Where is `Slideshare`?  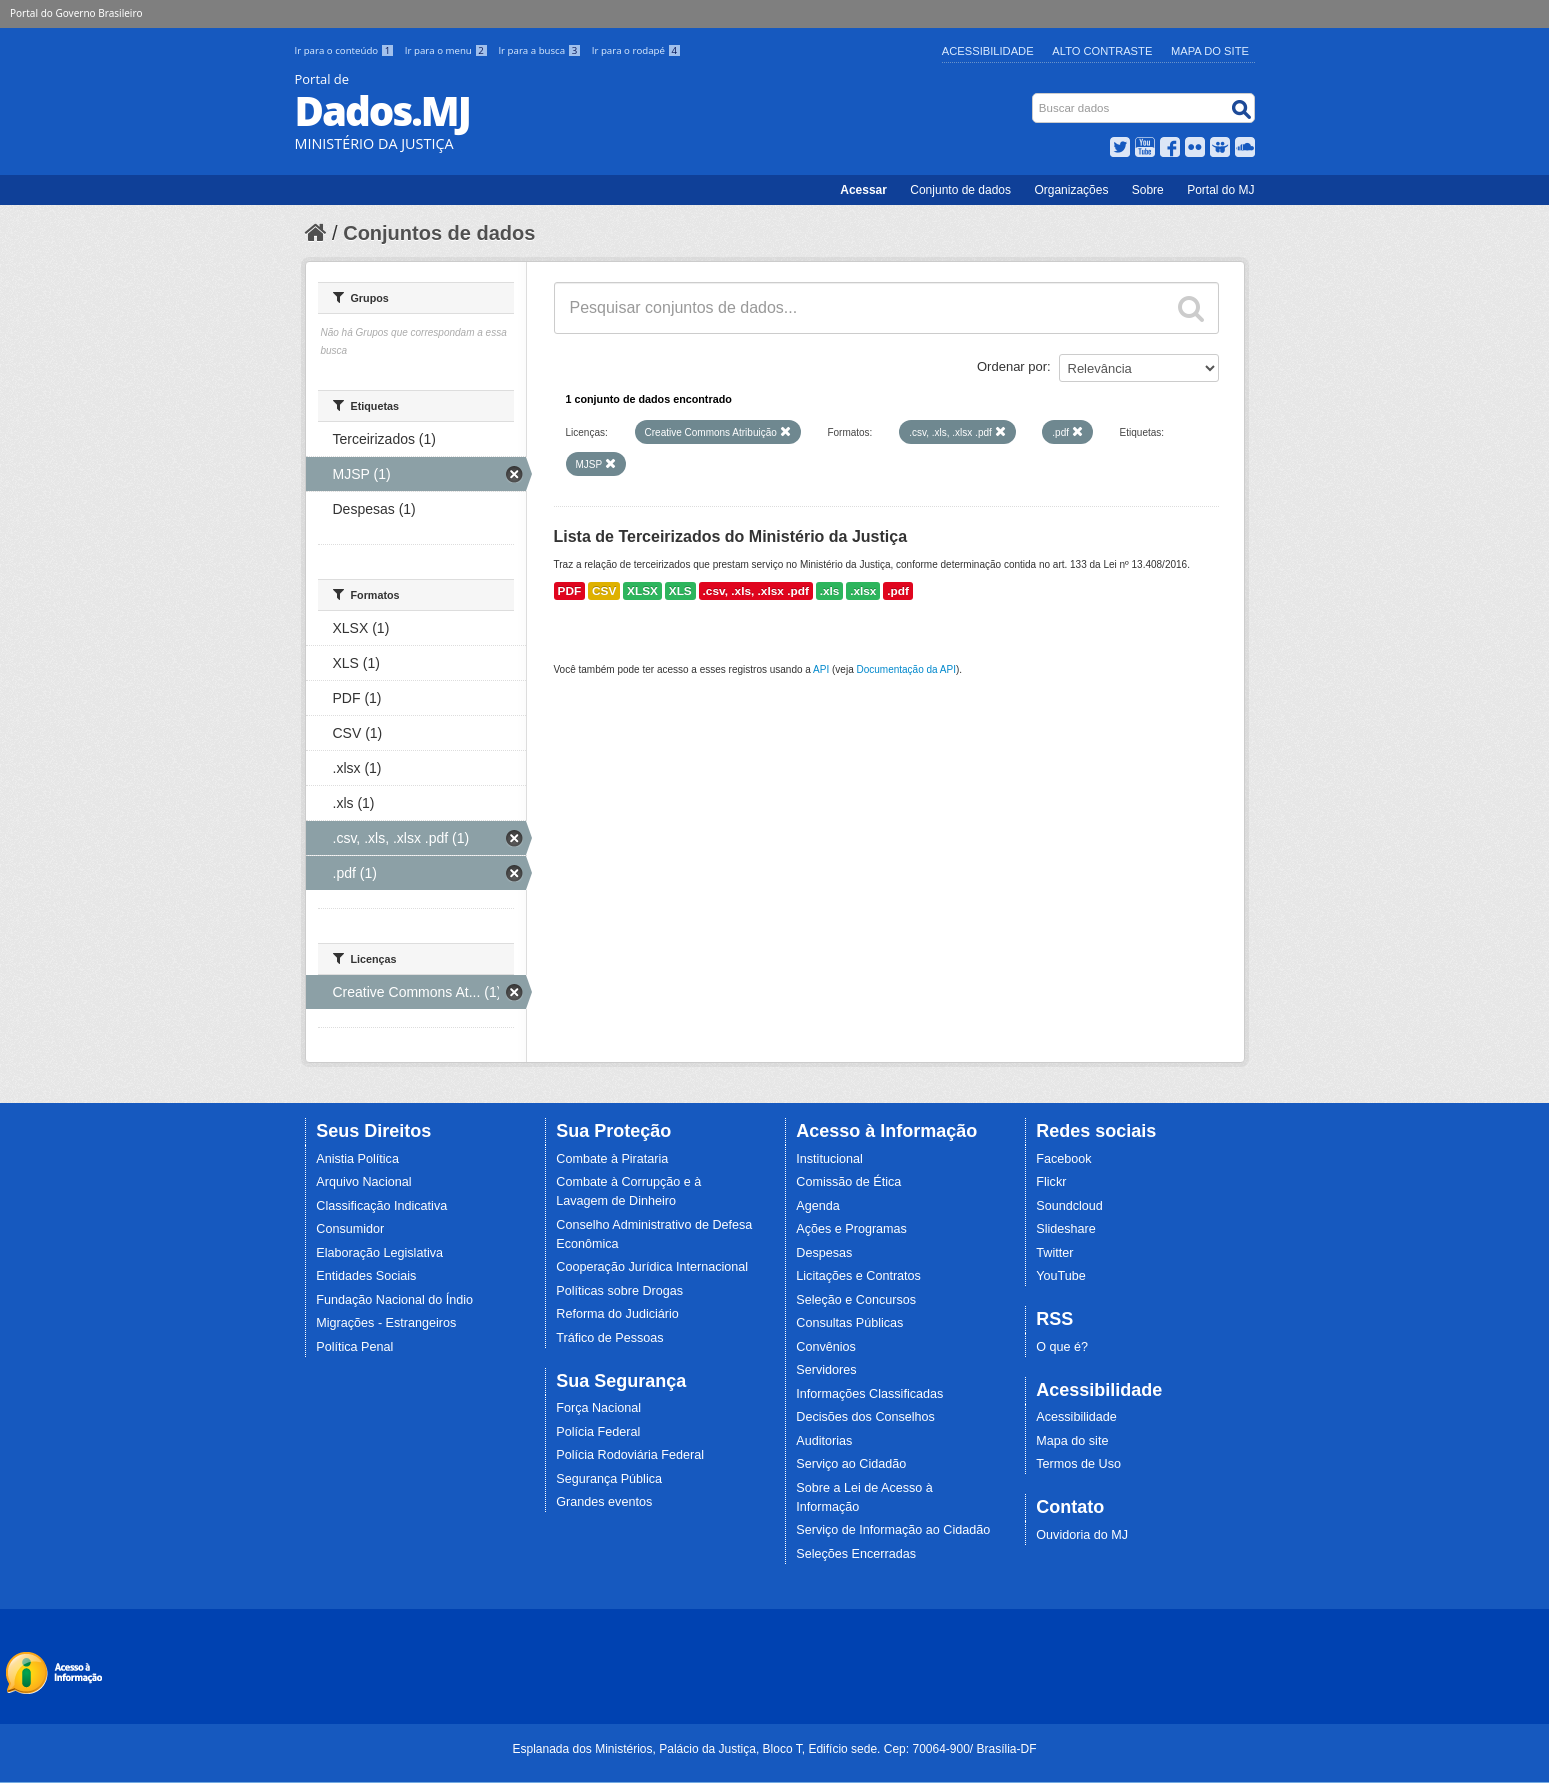
Slideshare is located at coordinates (1066, 1229).